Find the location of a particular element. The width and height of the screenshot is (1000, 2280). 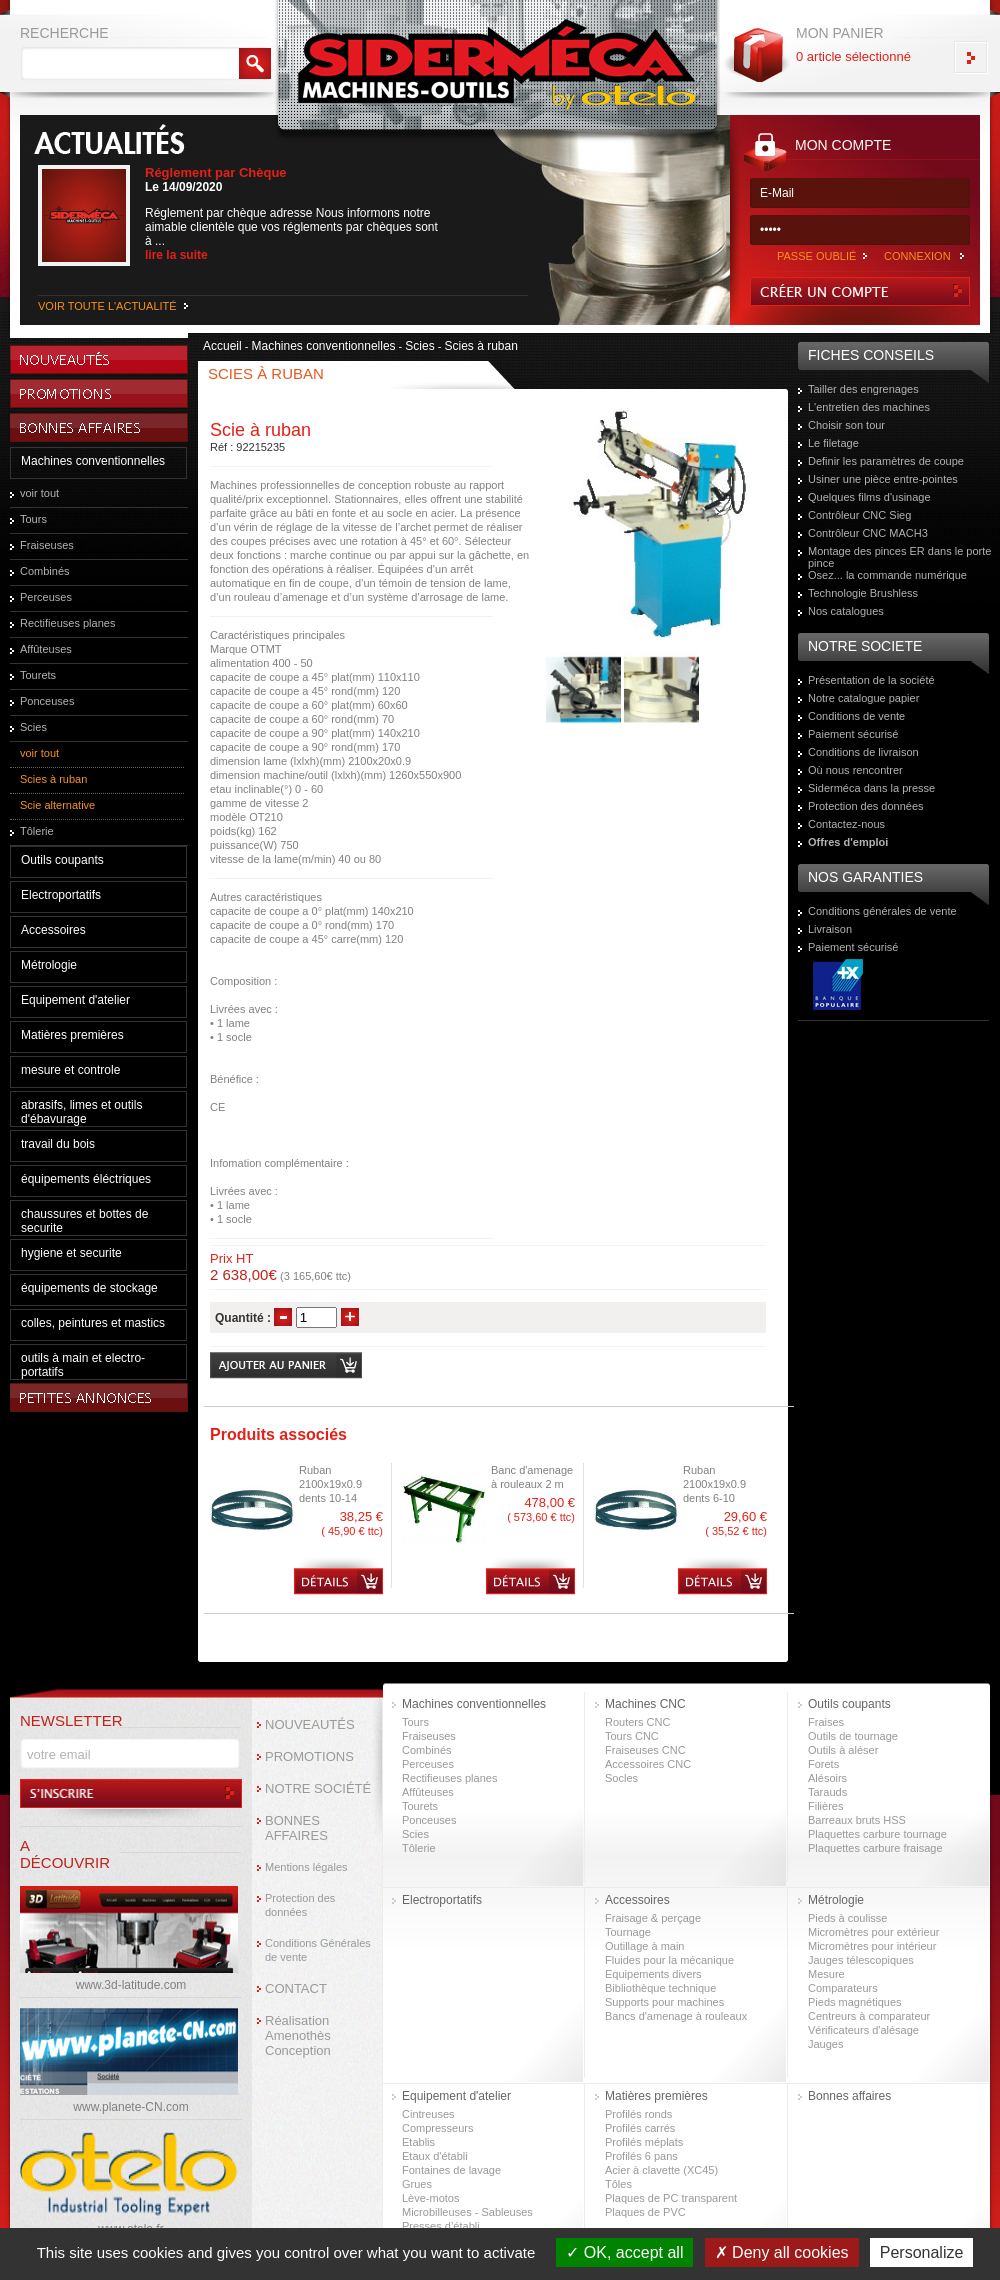

Fraiseuses CNC is located at coordinates (645, 1750).